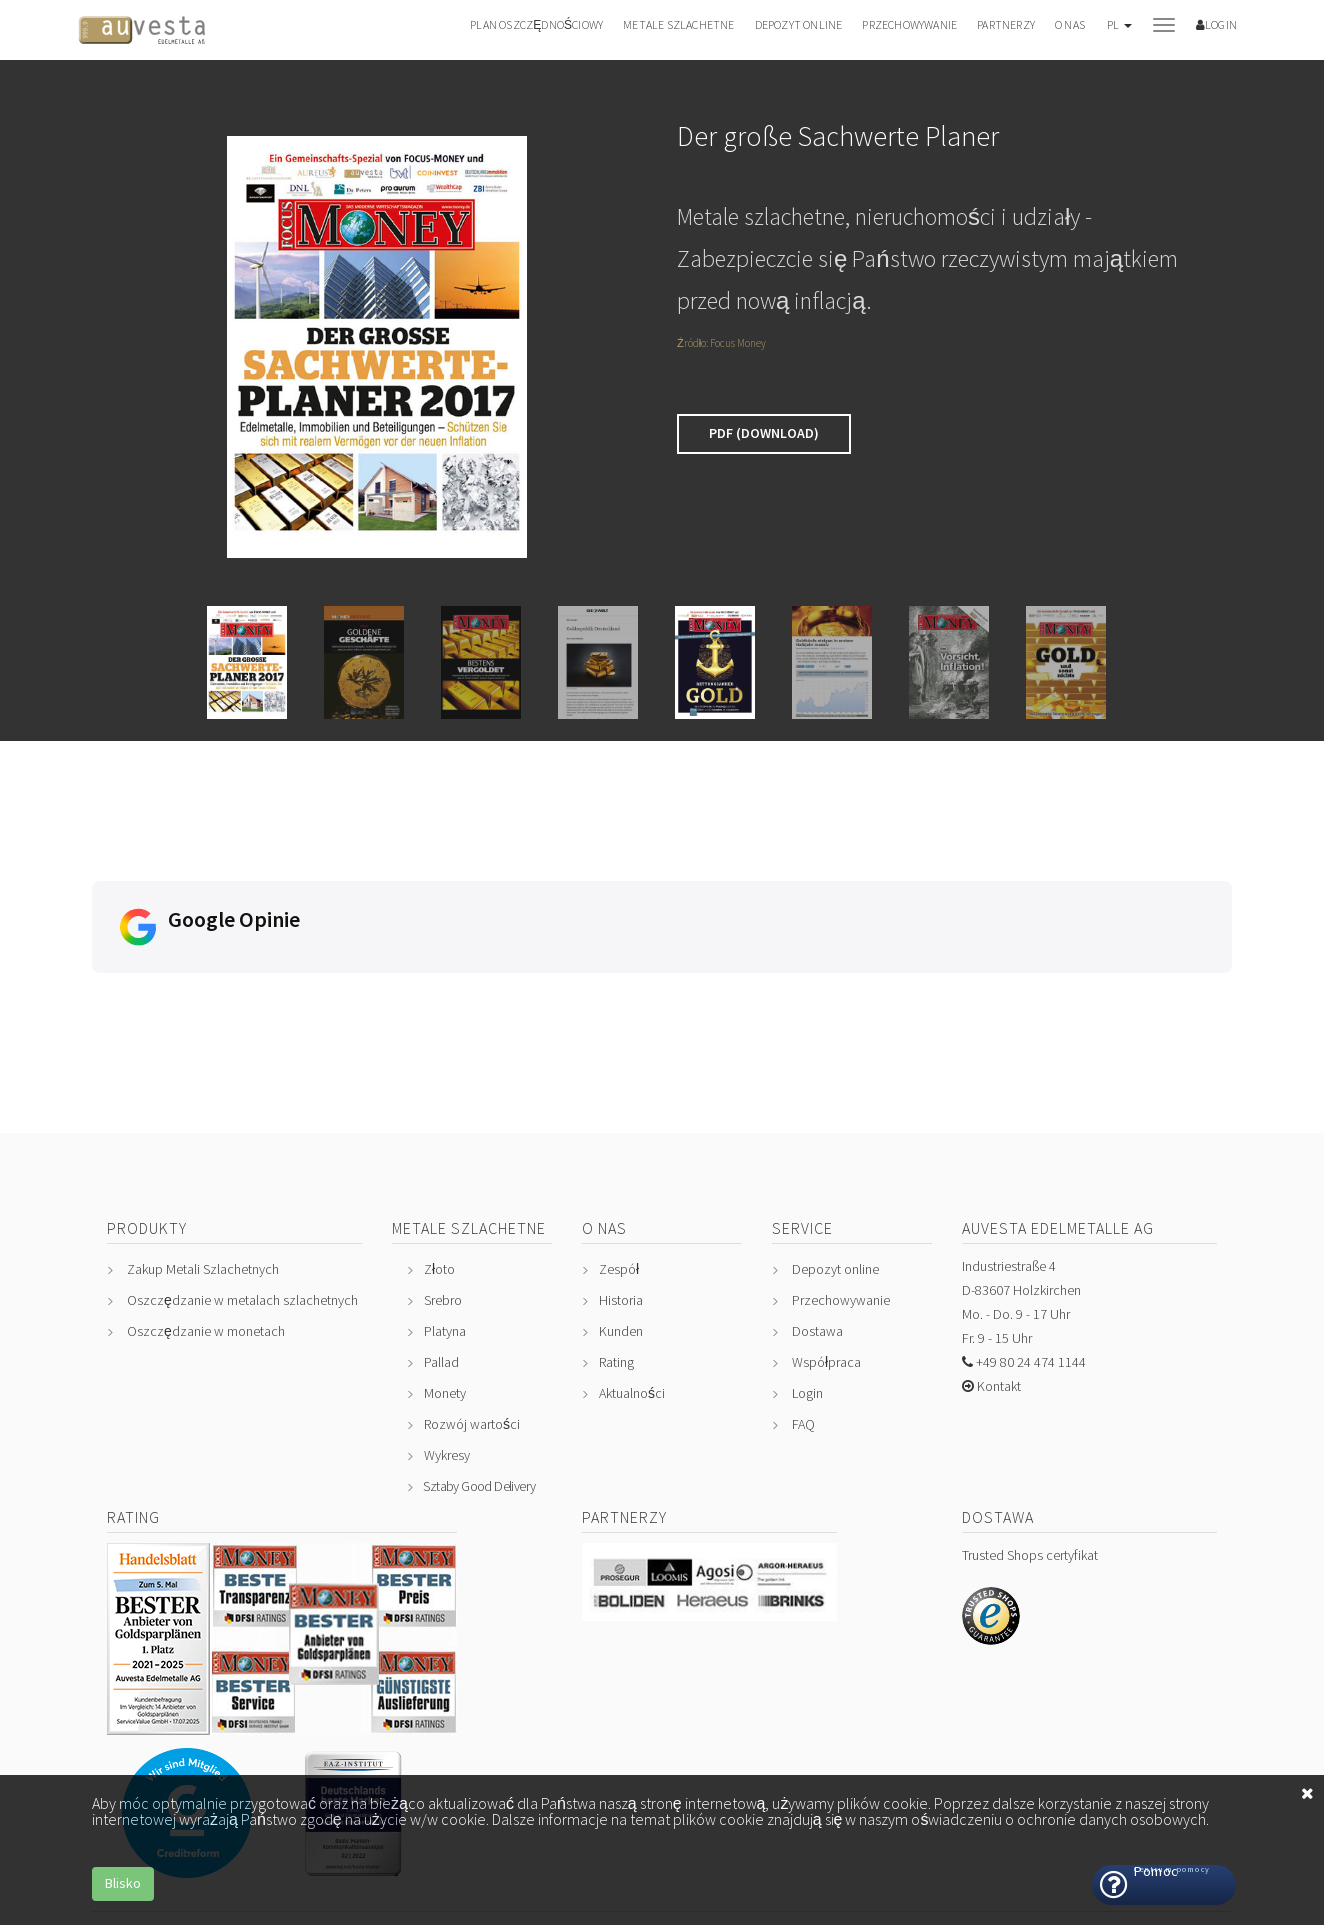  What do you see at coordinates (1070, 24) in the screenshot?
I see `O nas` at bounding box center [1070, 24].